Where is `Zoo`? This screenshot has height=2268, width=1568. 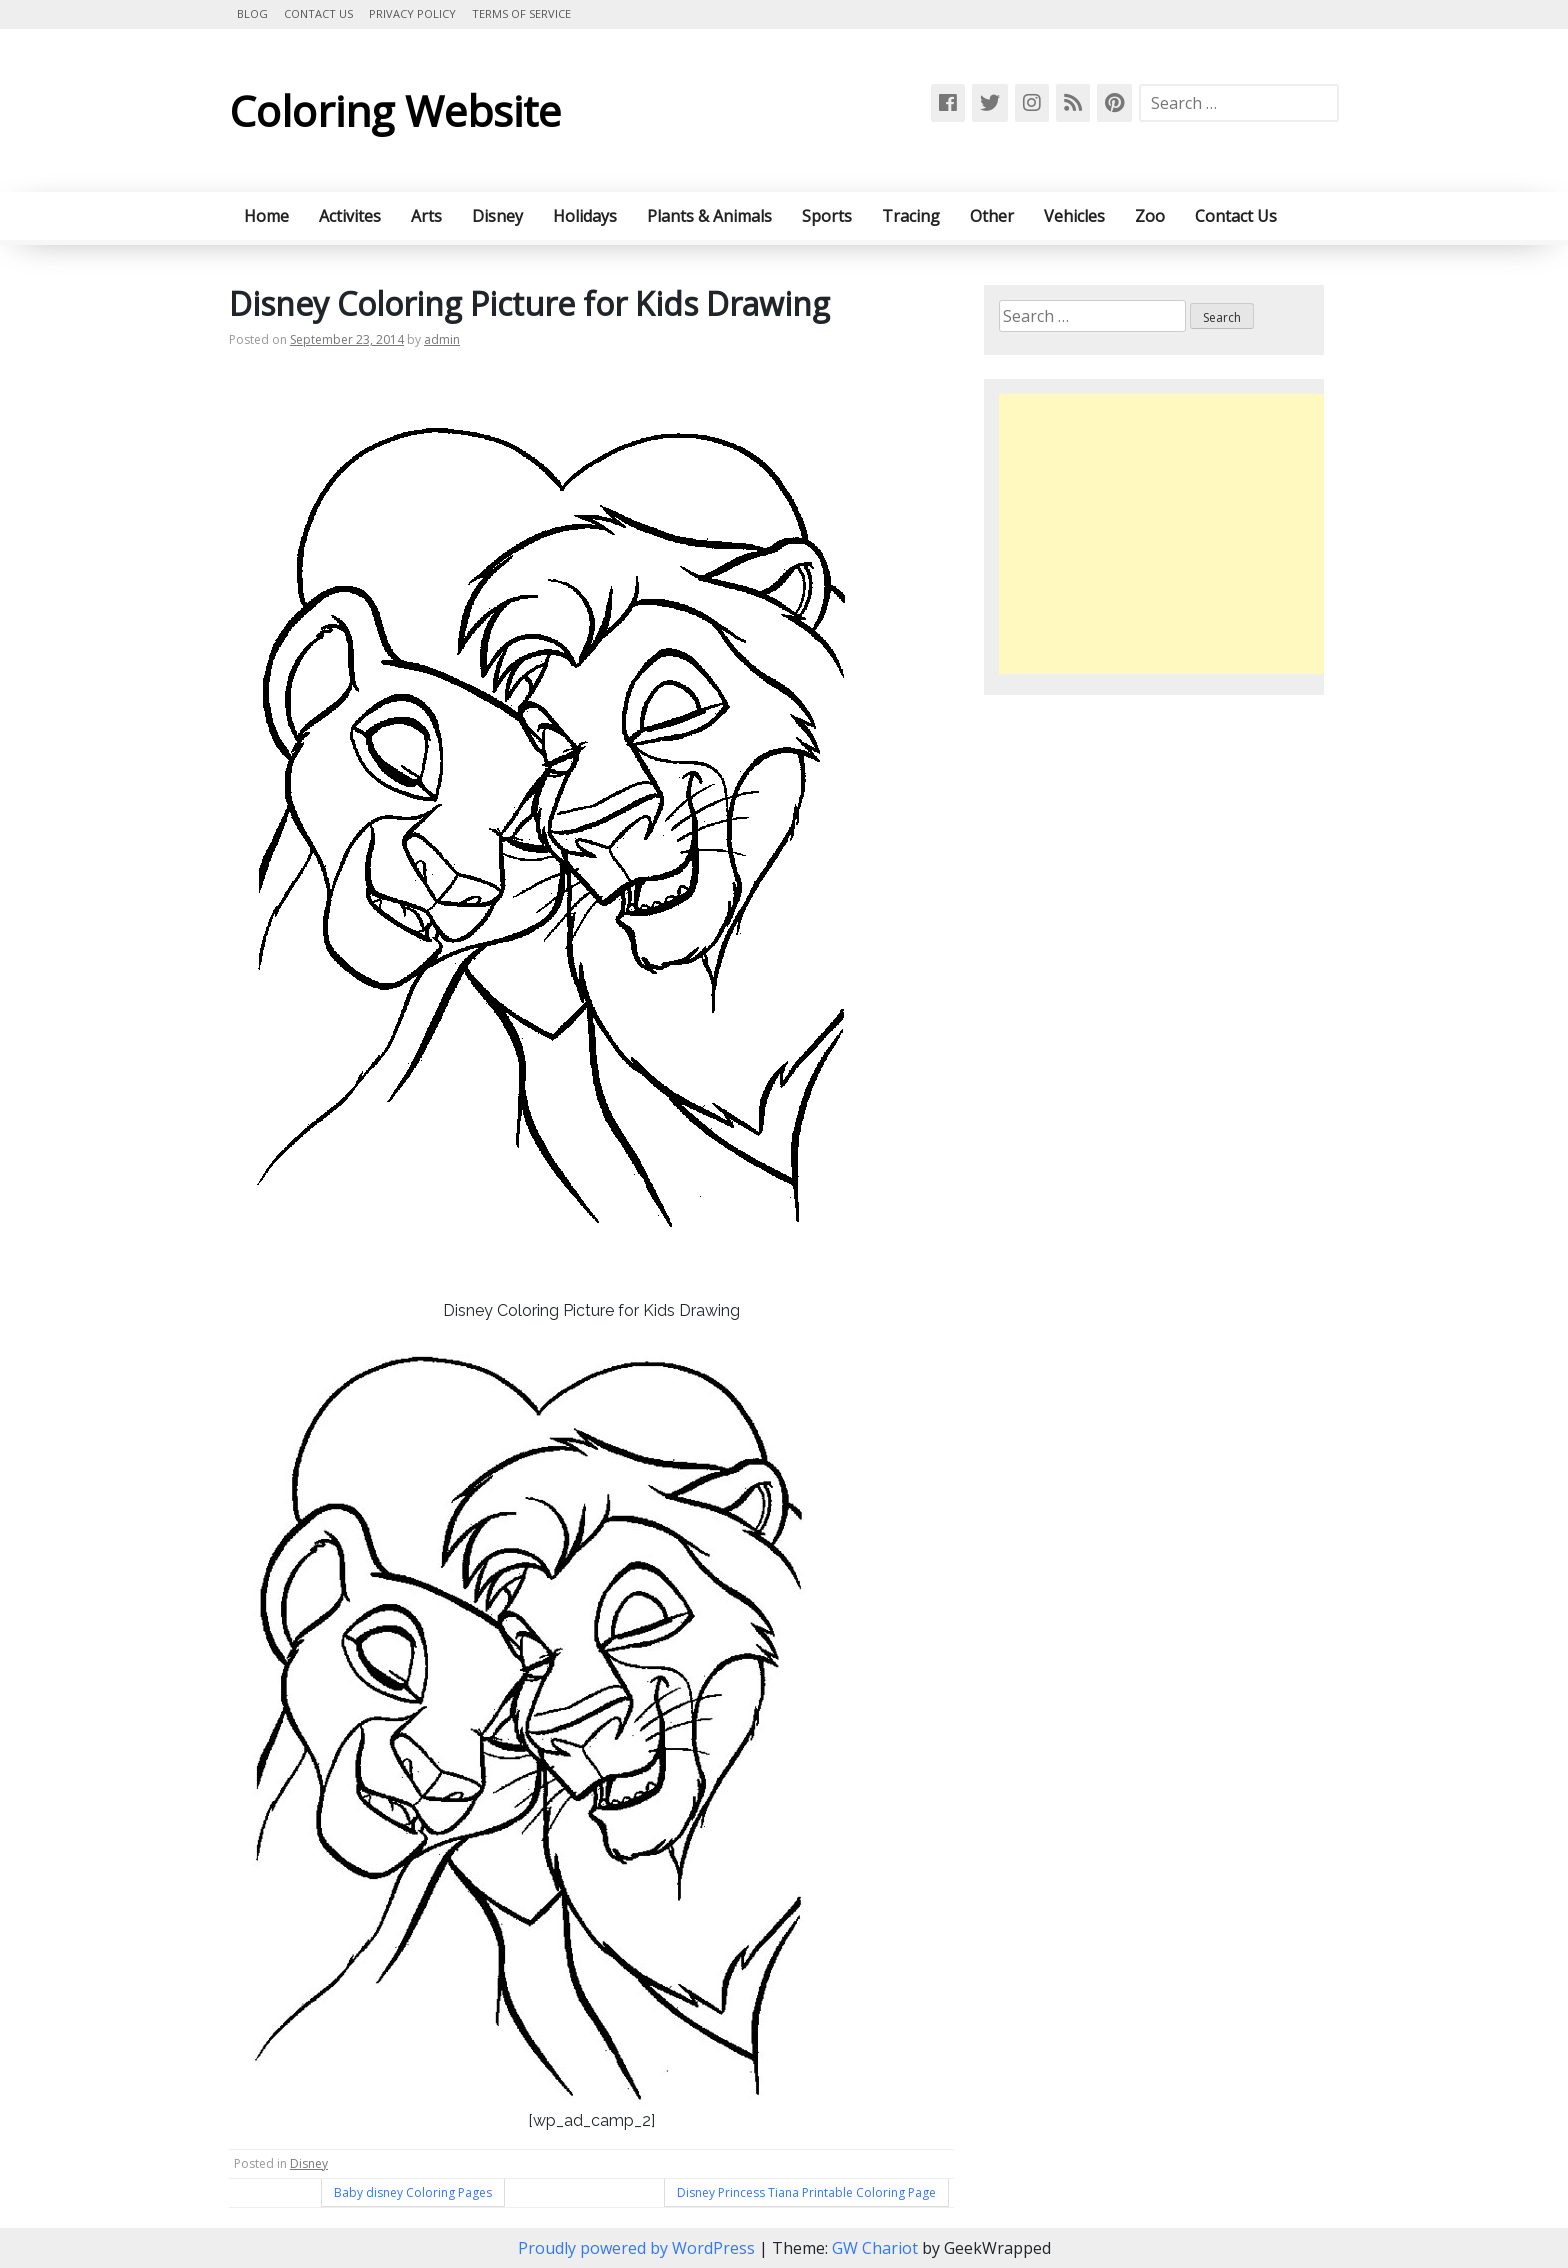 Zoo is located at coordinates (1150, 216).